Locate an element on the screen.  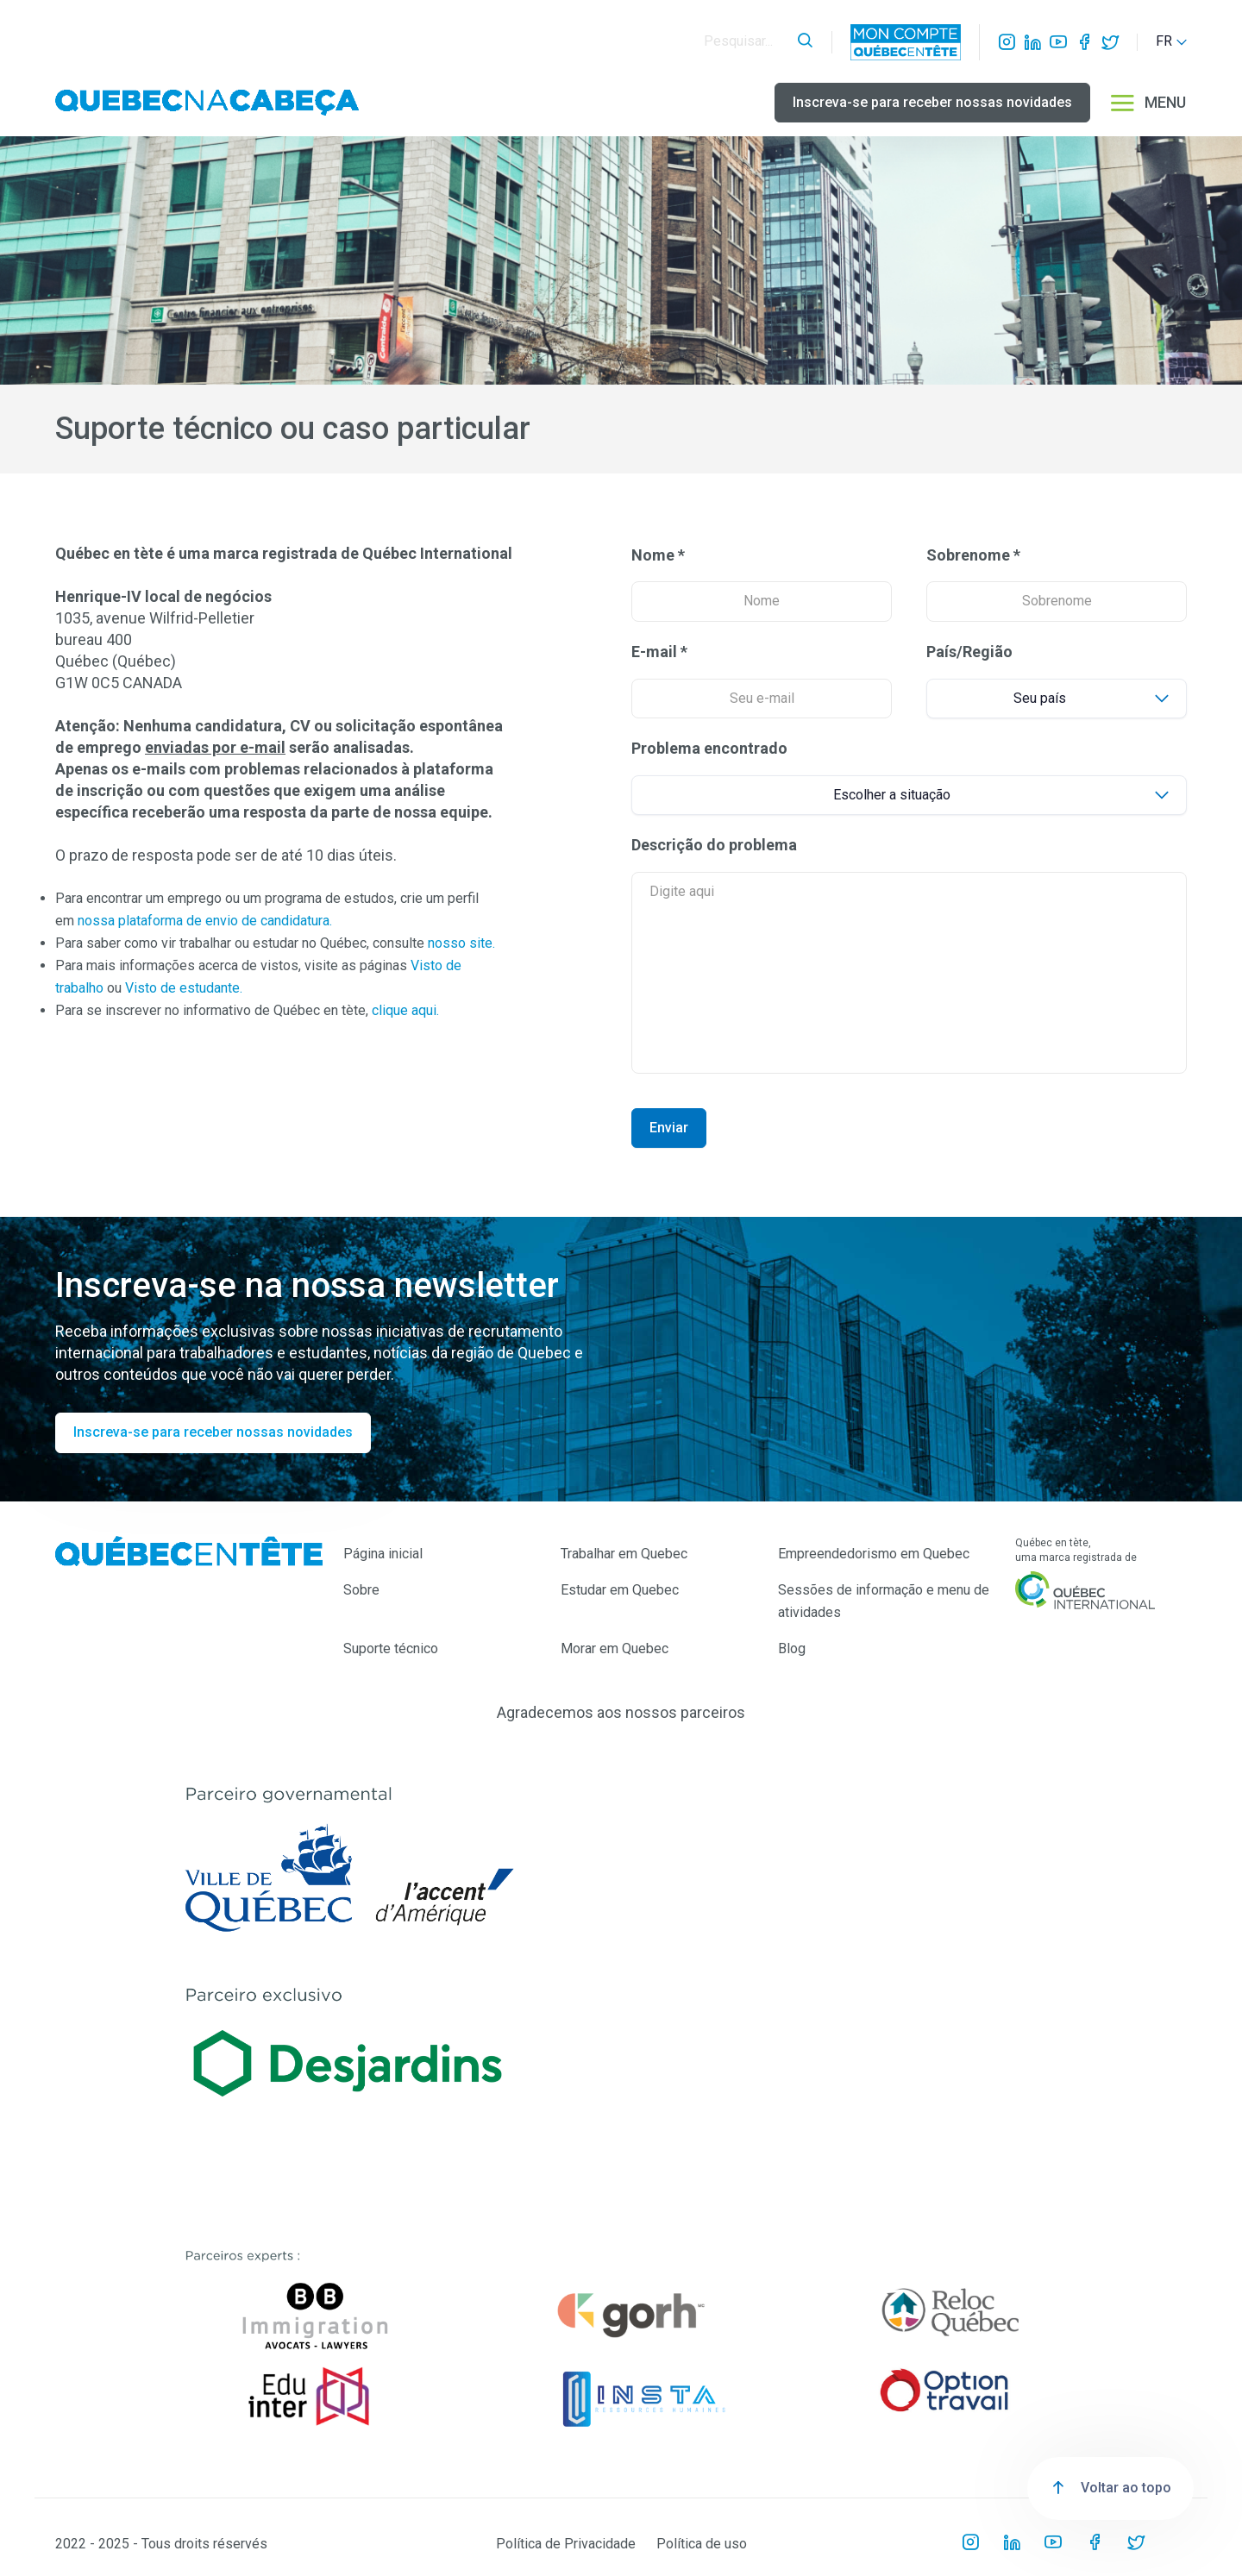
nosso site. is located at coordinates (461, 943).